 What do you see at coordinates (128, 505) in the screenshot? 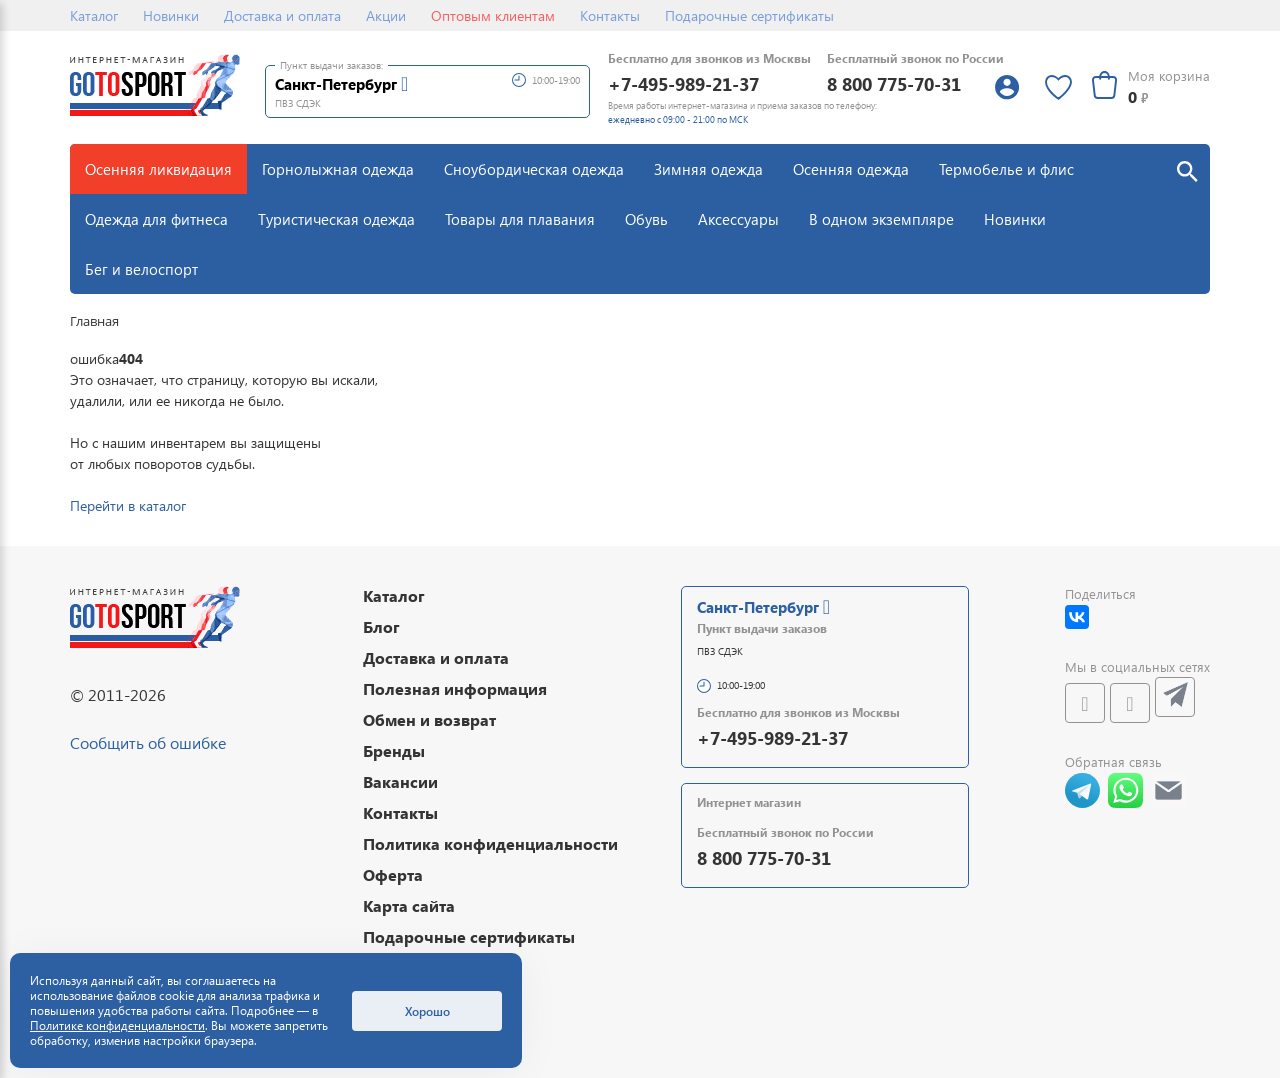
I see `Перейти в каталог` at bounding box center [128, 505].